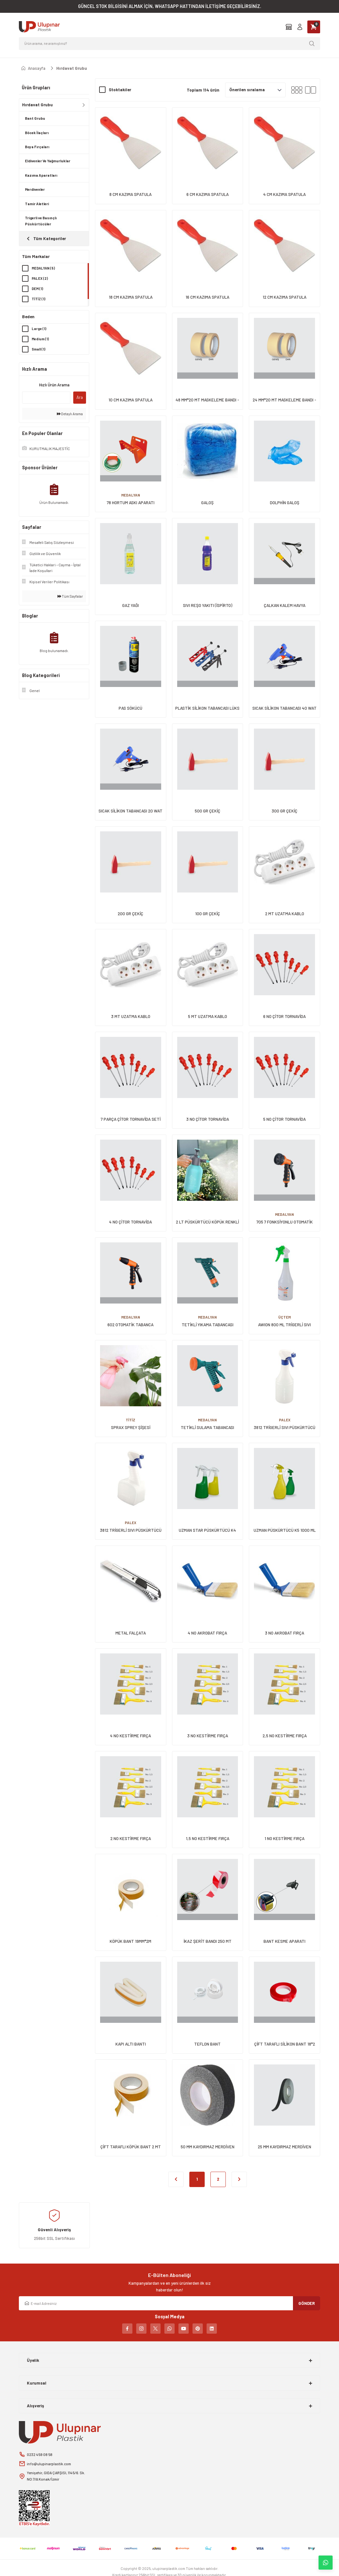 Image resolution: width=339 pixels, height=2576 pixels. I want to click on 6 NO ÇİTOR TORNAVİDA, so click(284, 1016).